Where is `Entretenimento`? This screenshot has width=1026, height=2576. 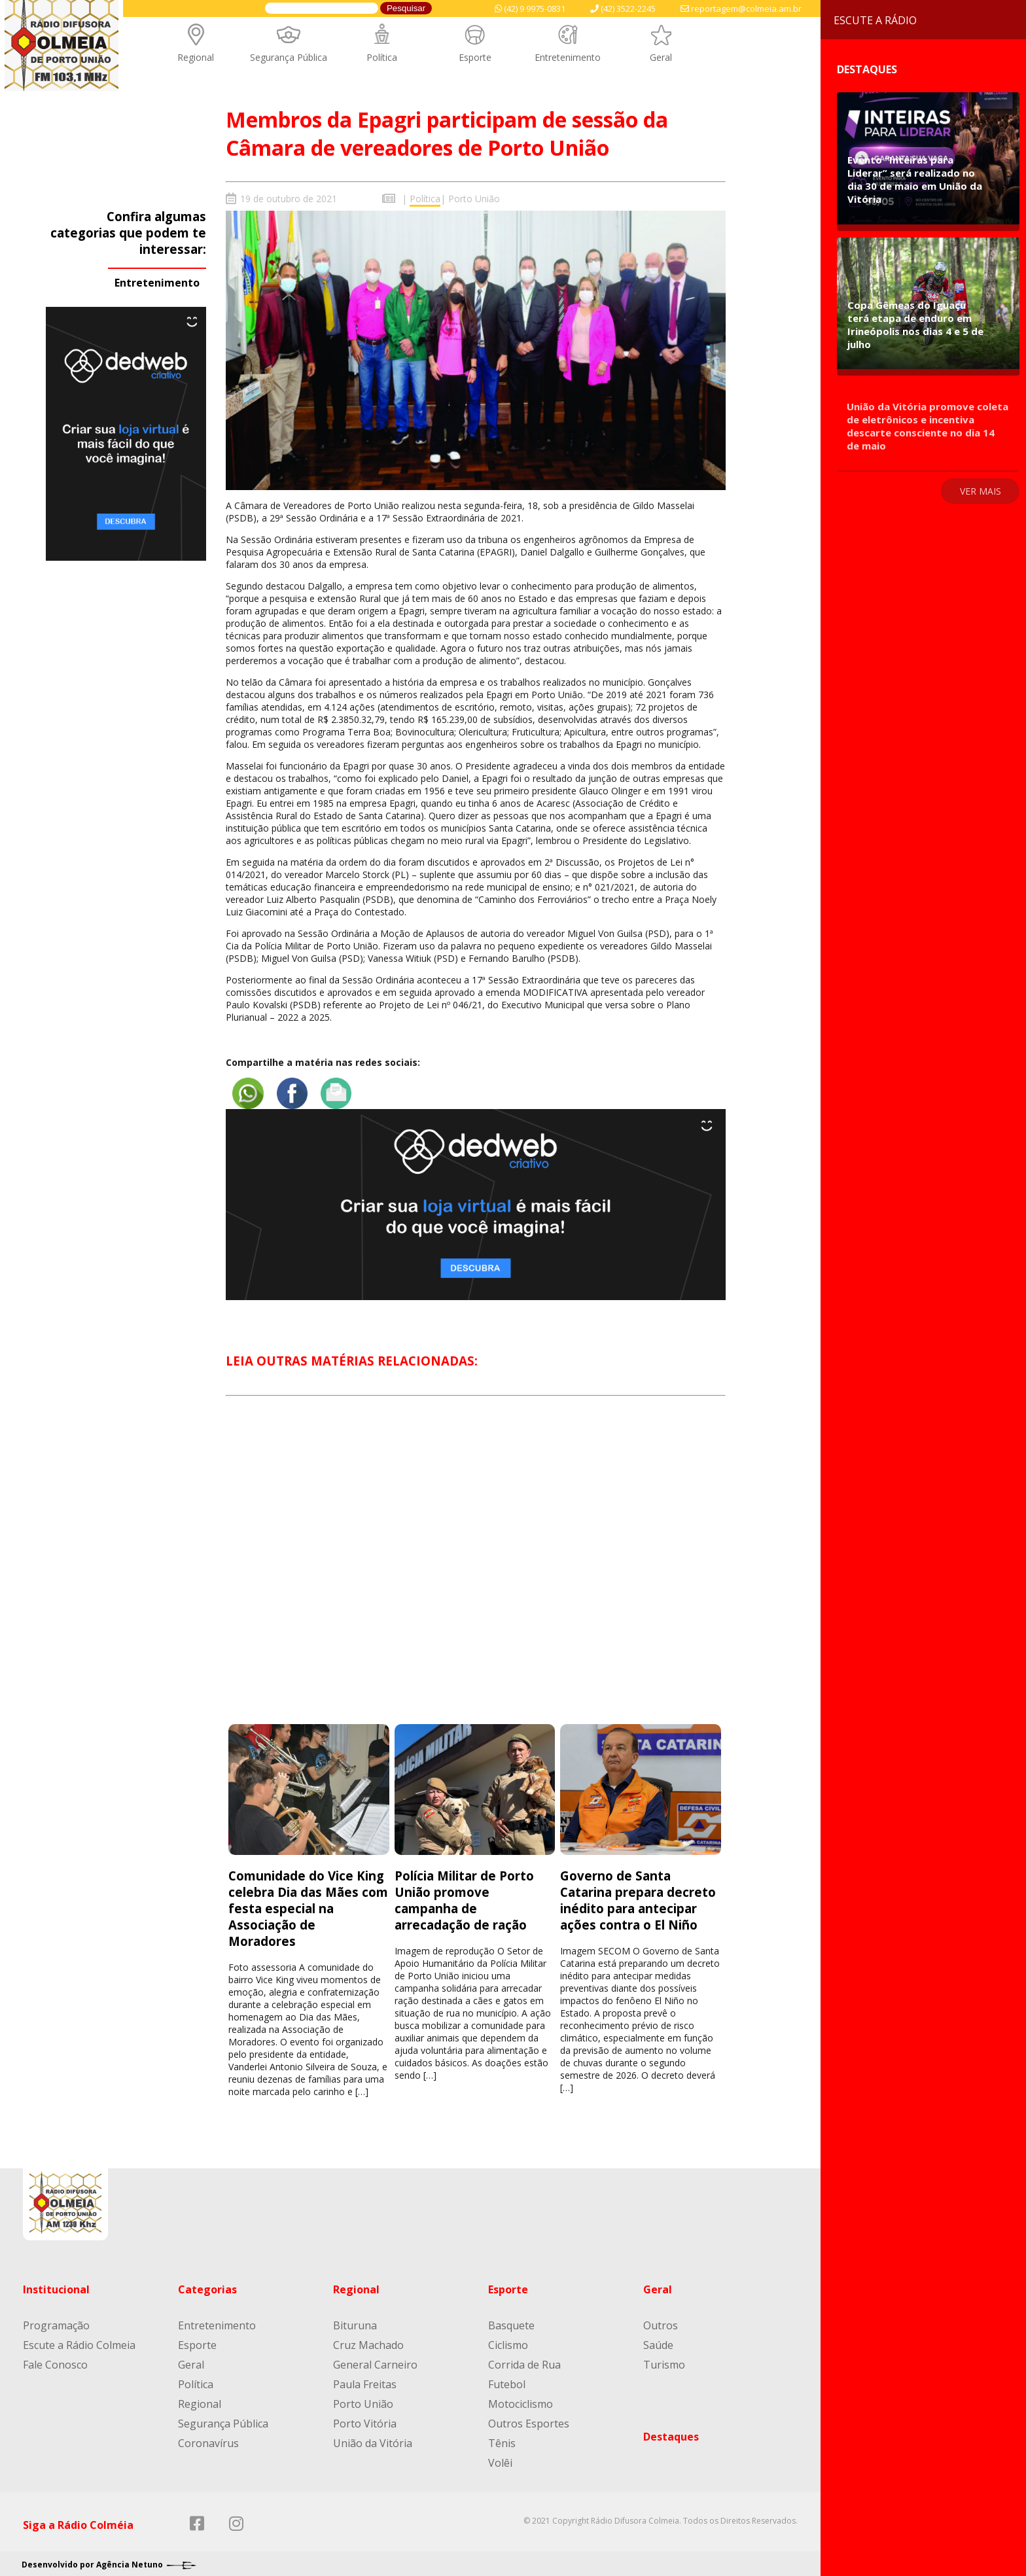 Entretenimento is located at coordinates (568, 57).